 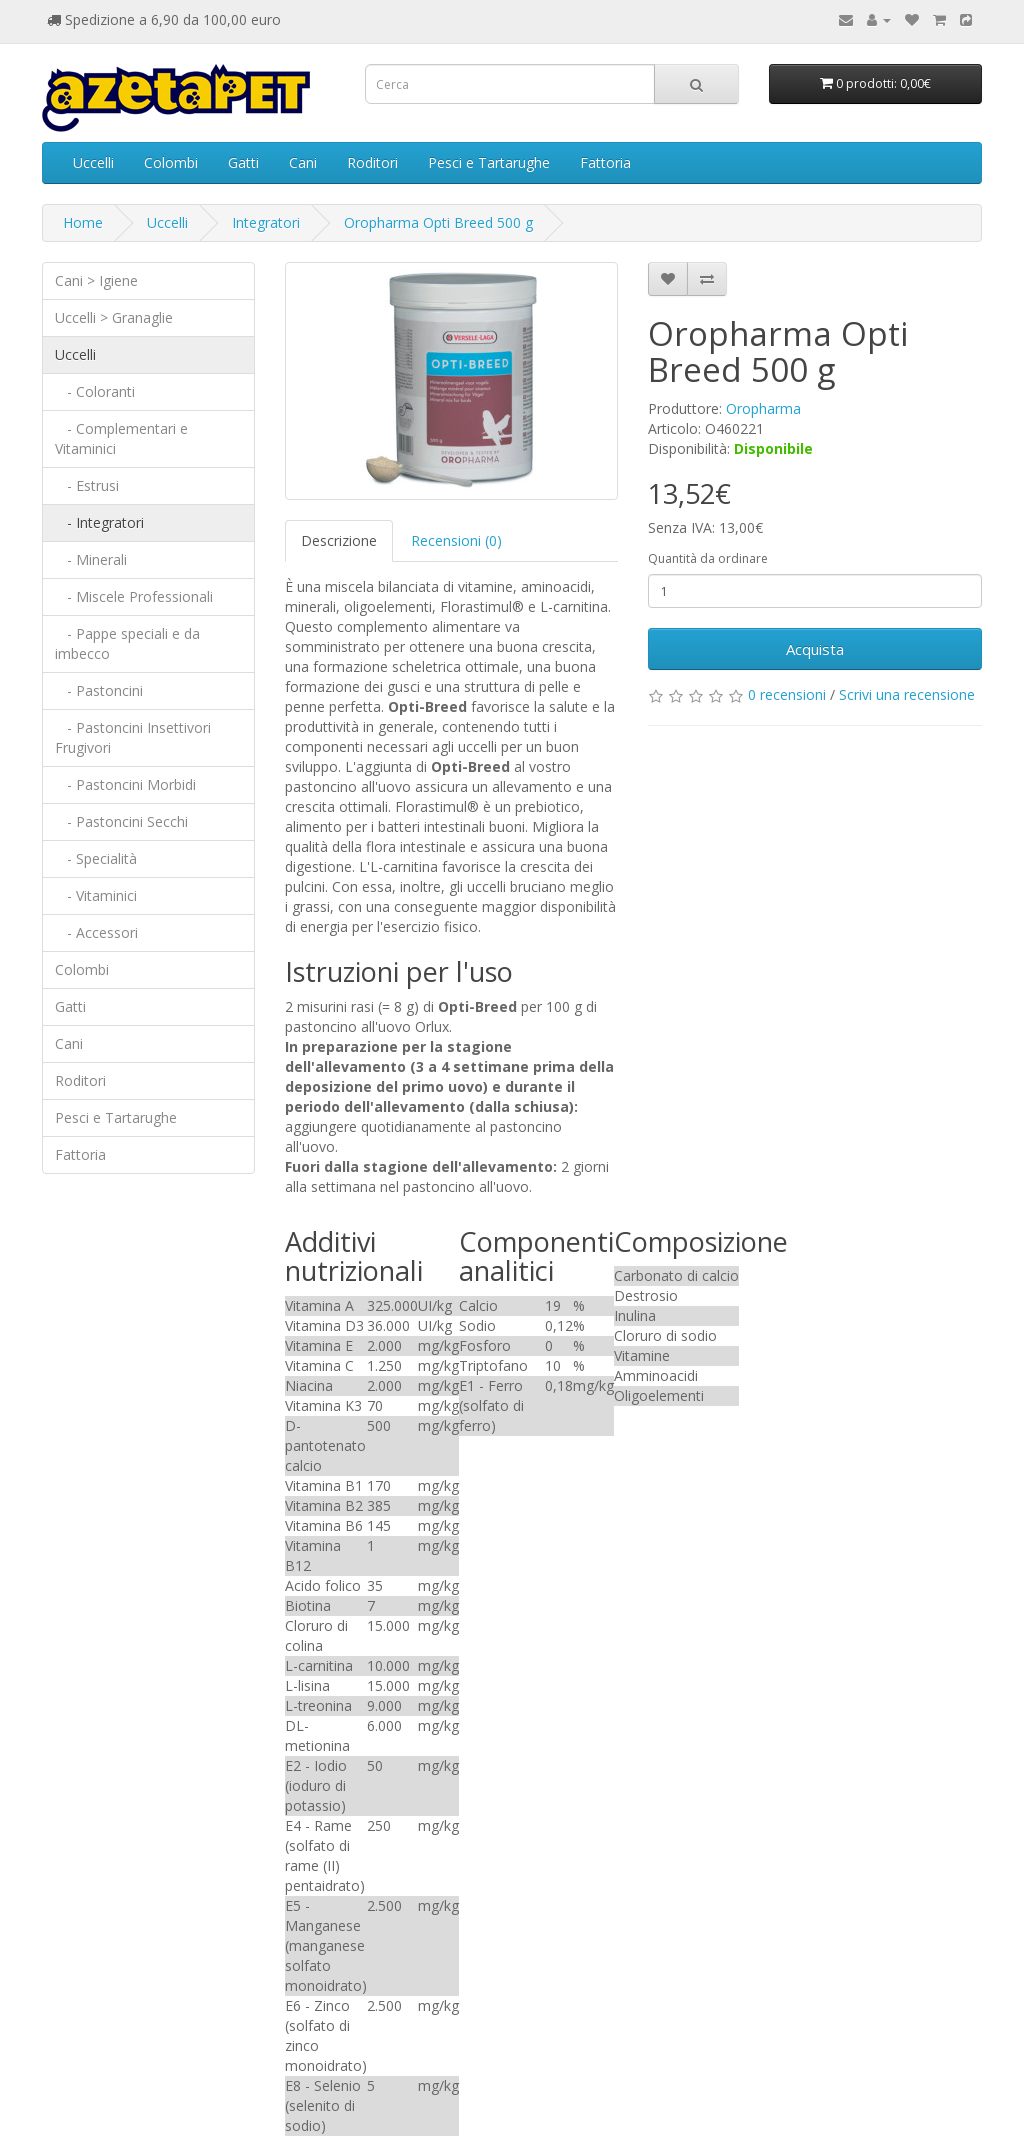 I want to click on - Accessori, so click(x=96, y=932).